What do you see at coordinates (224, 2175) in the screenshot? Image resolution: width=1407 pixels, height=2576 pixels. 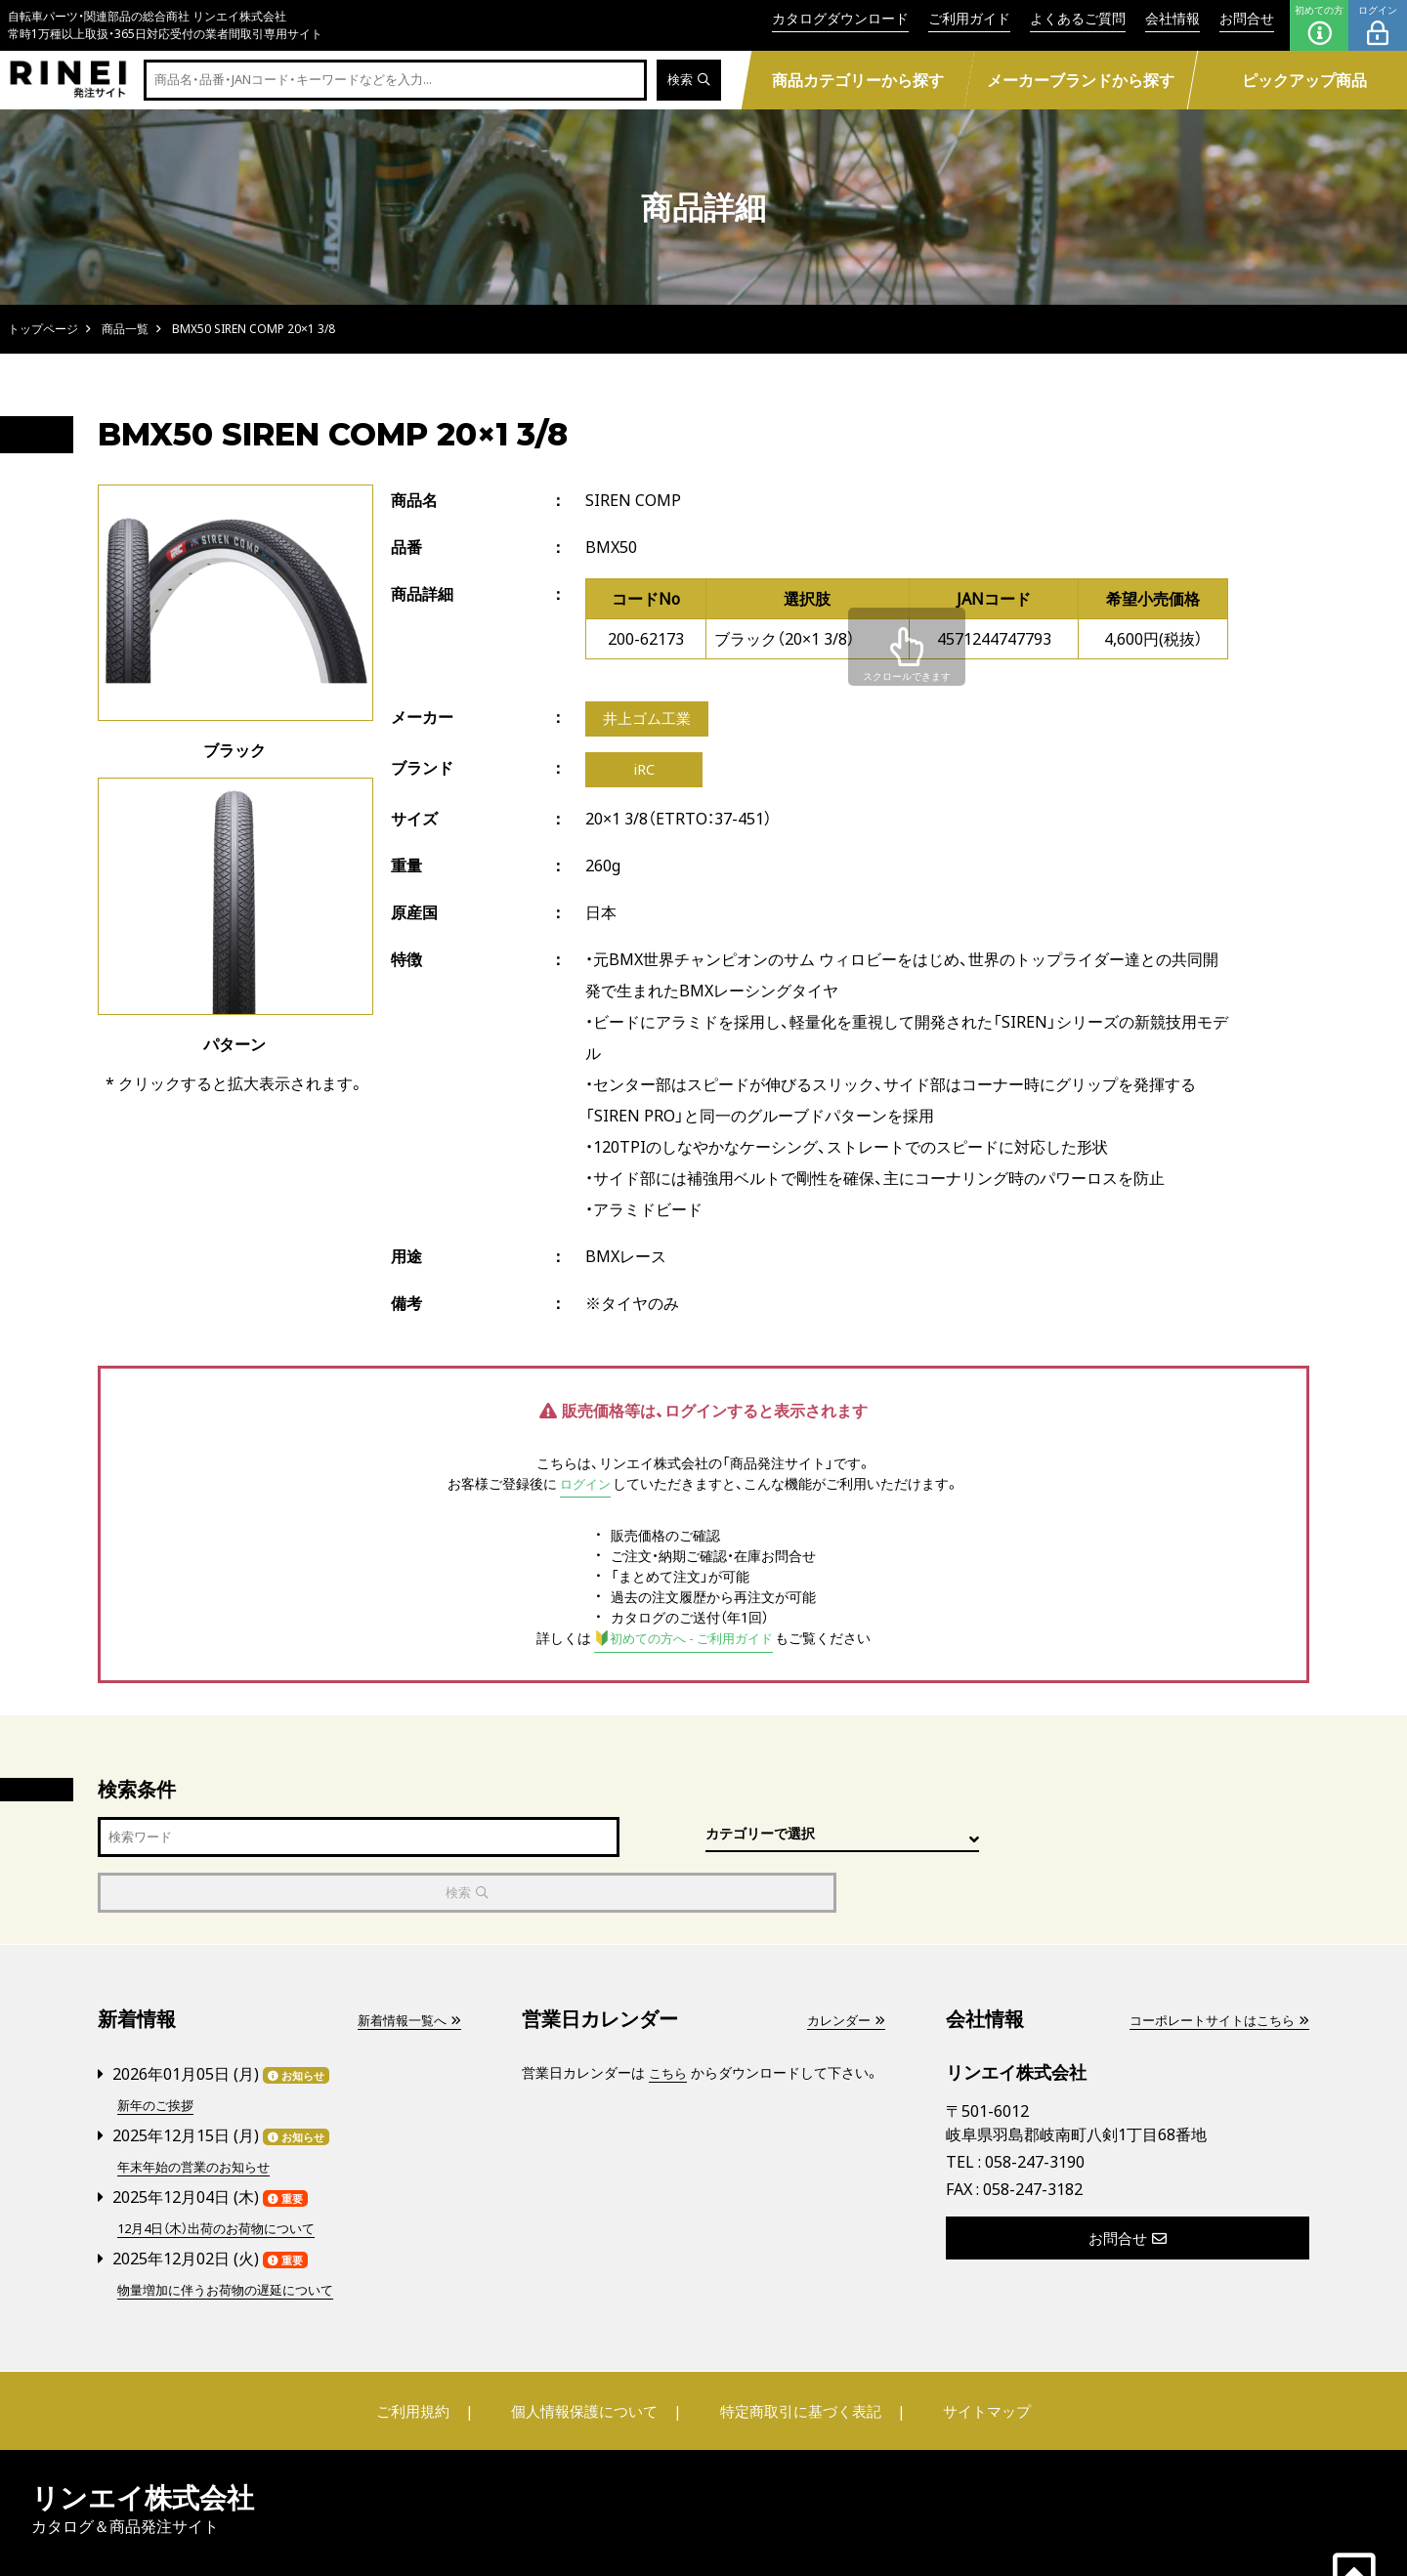 I see `12月4日（木）出荷のお荷物について` at bounding box center [224, 2175].